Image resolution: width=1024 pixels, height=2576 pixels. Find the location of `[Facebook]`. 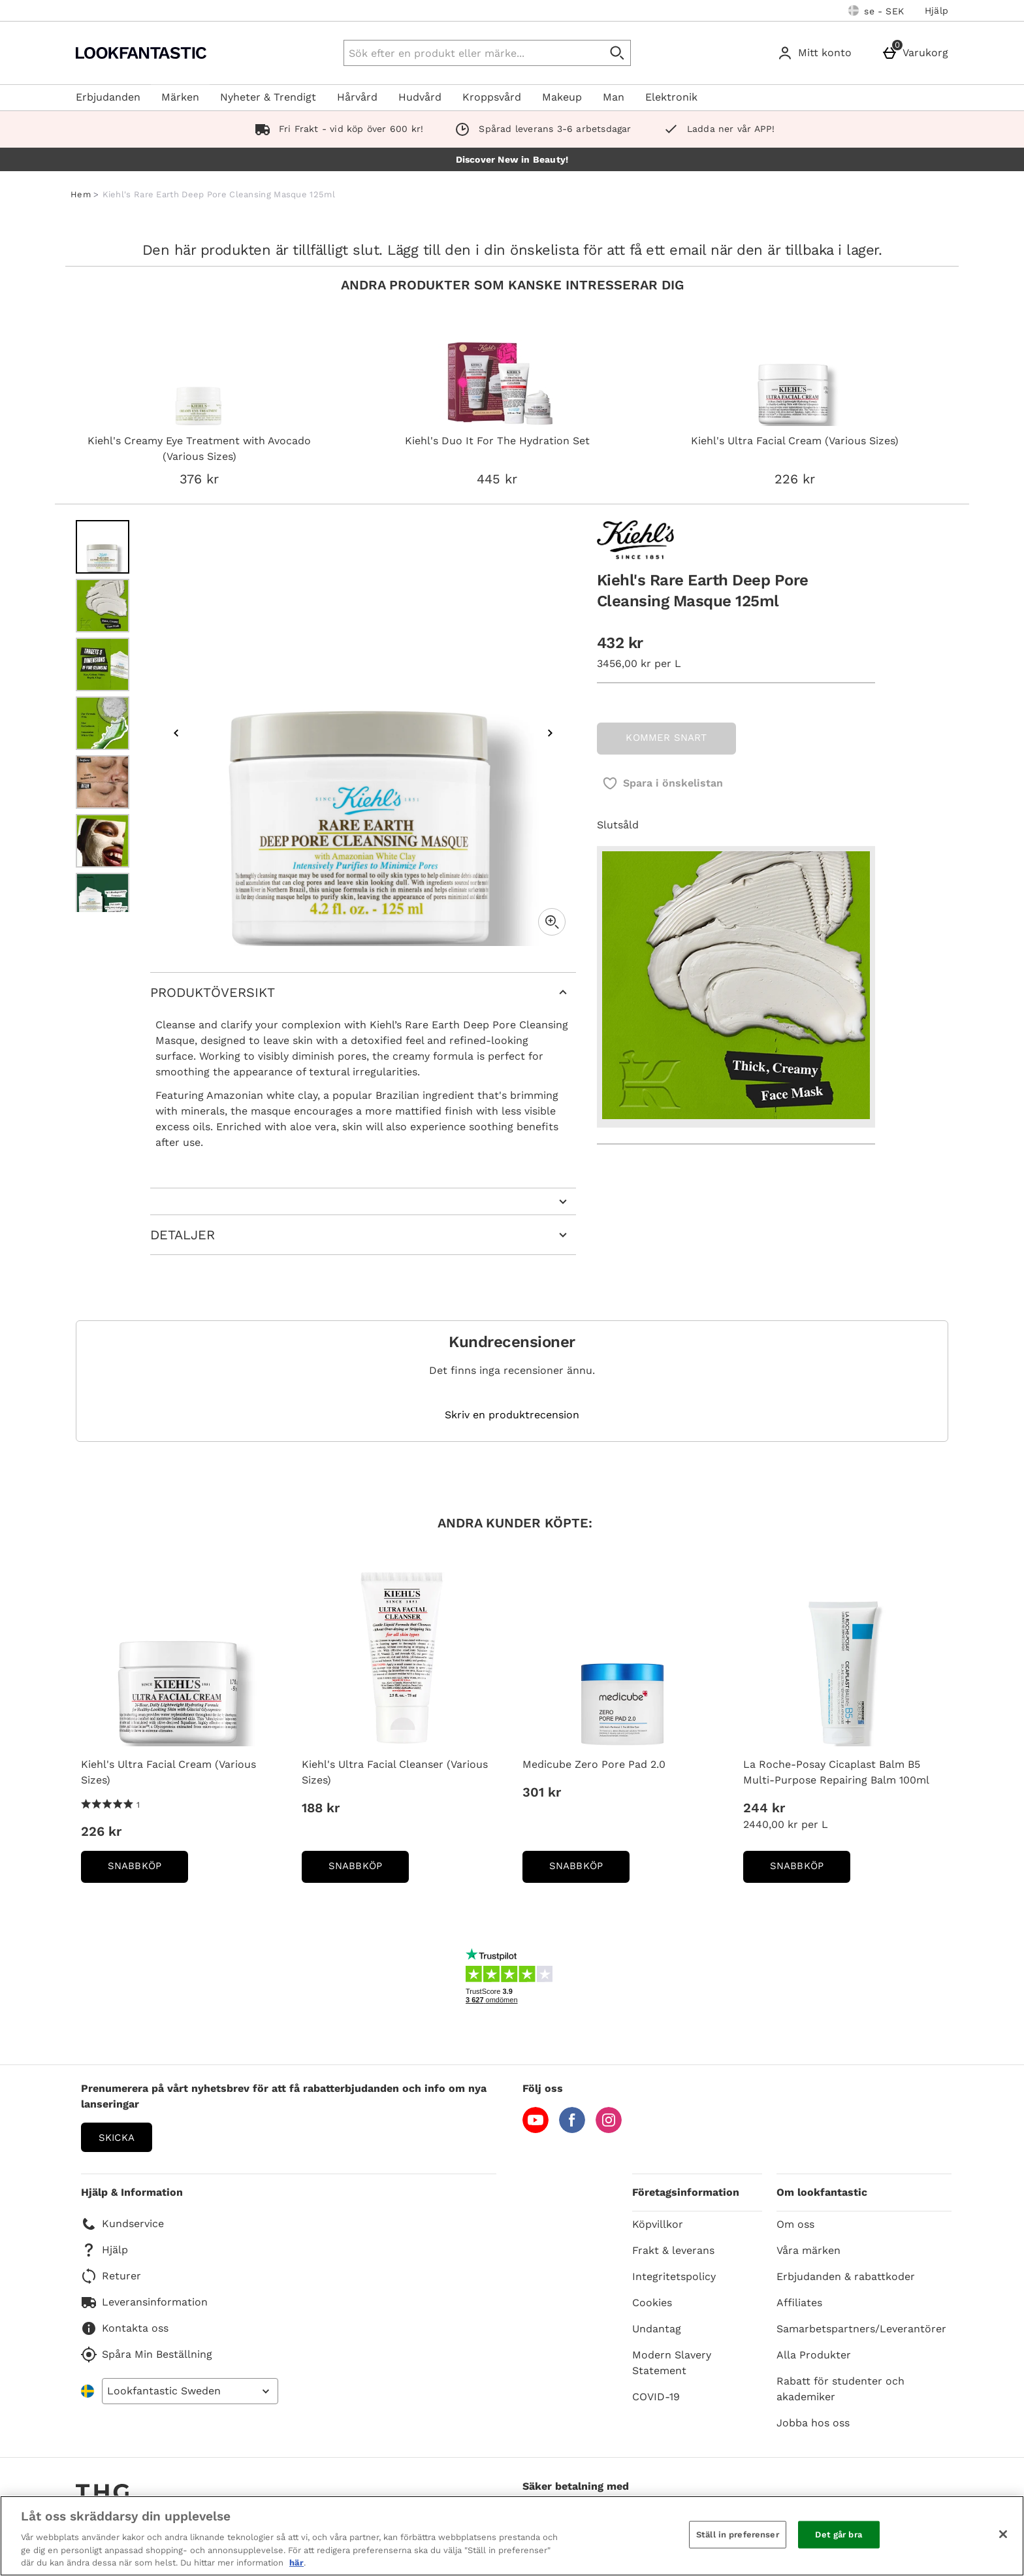

[Facebook] is located at coordinates (572, 2129).